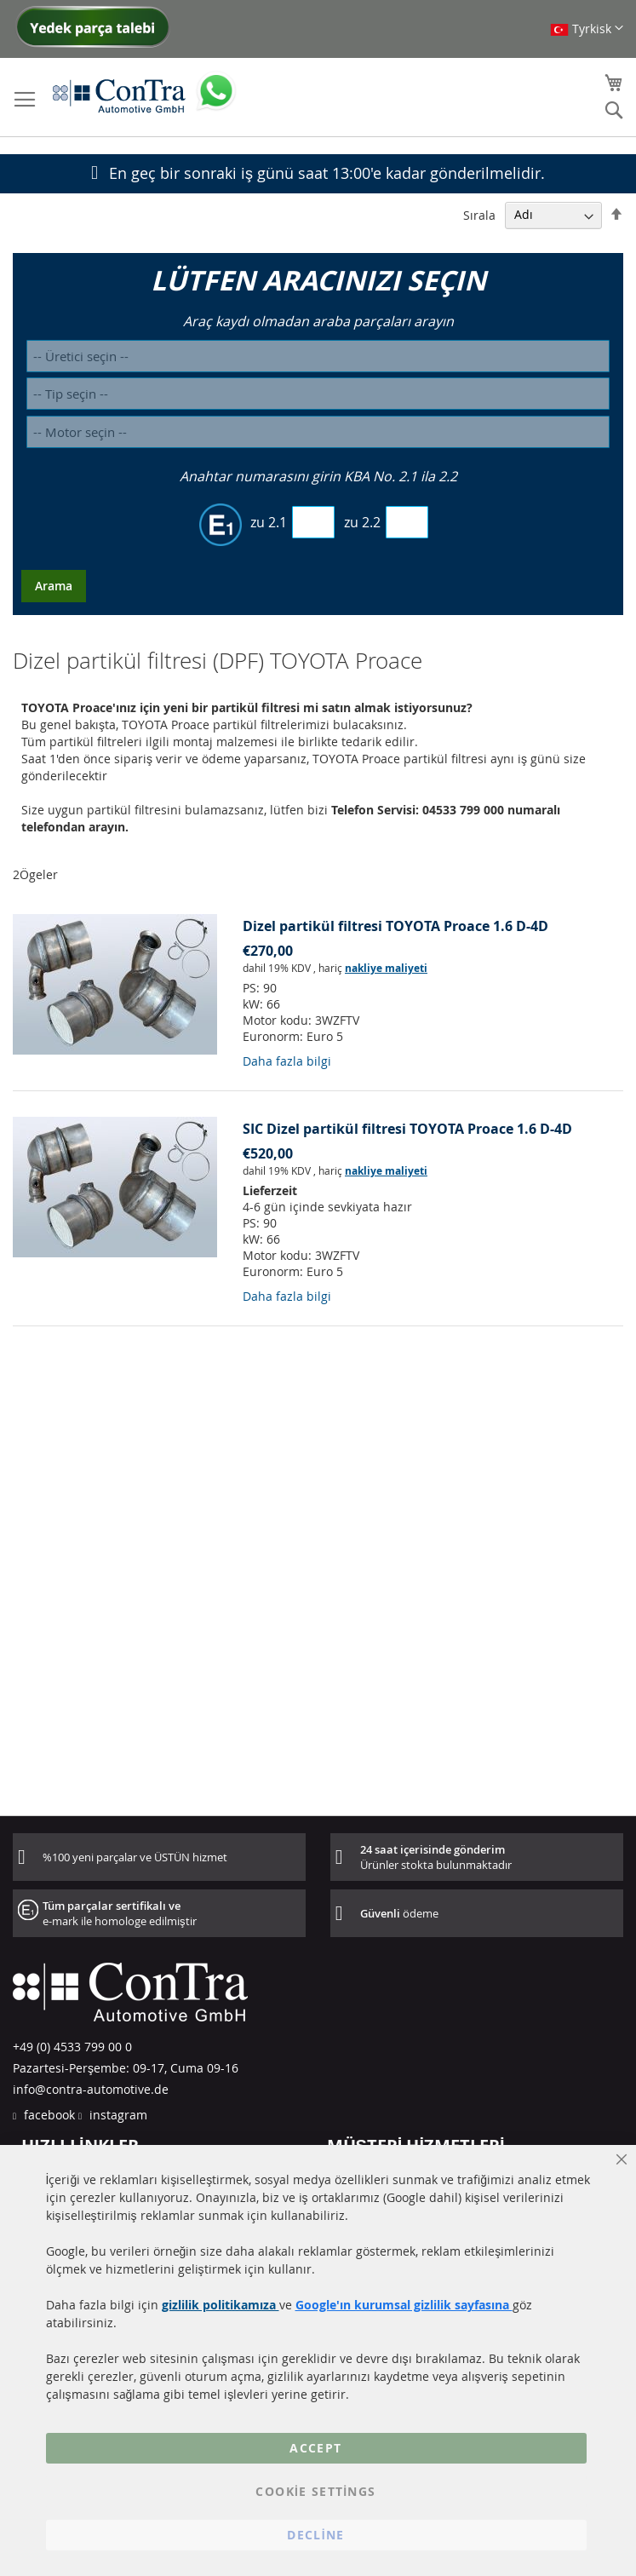  I want to click on Daha fazla bilgi, so click(287, 1061).